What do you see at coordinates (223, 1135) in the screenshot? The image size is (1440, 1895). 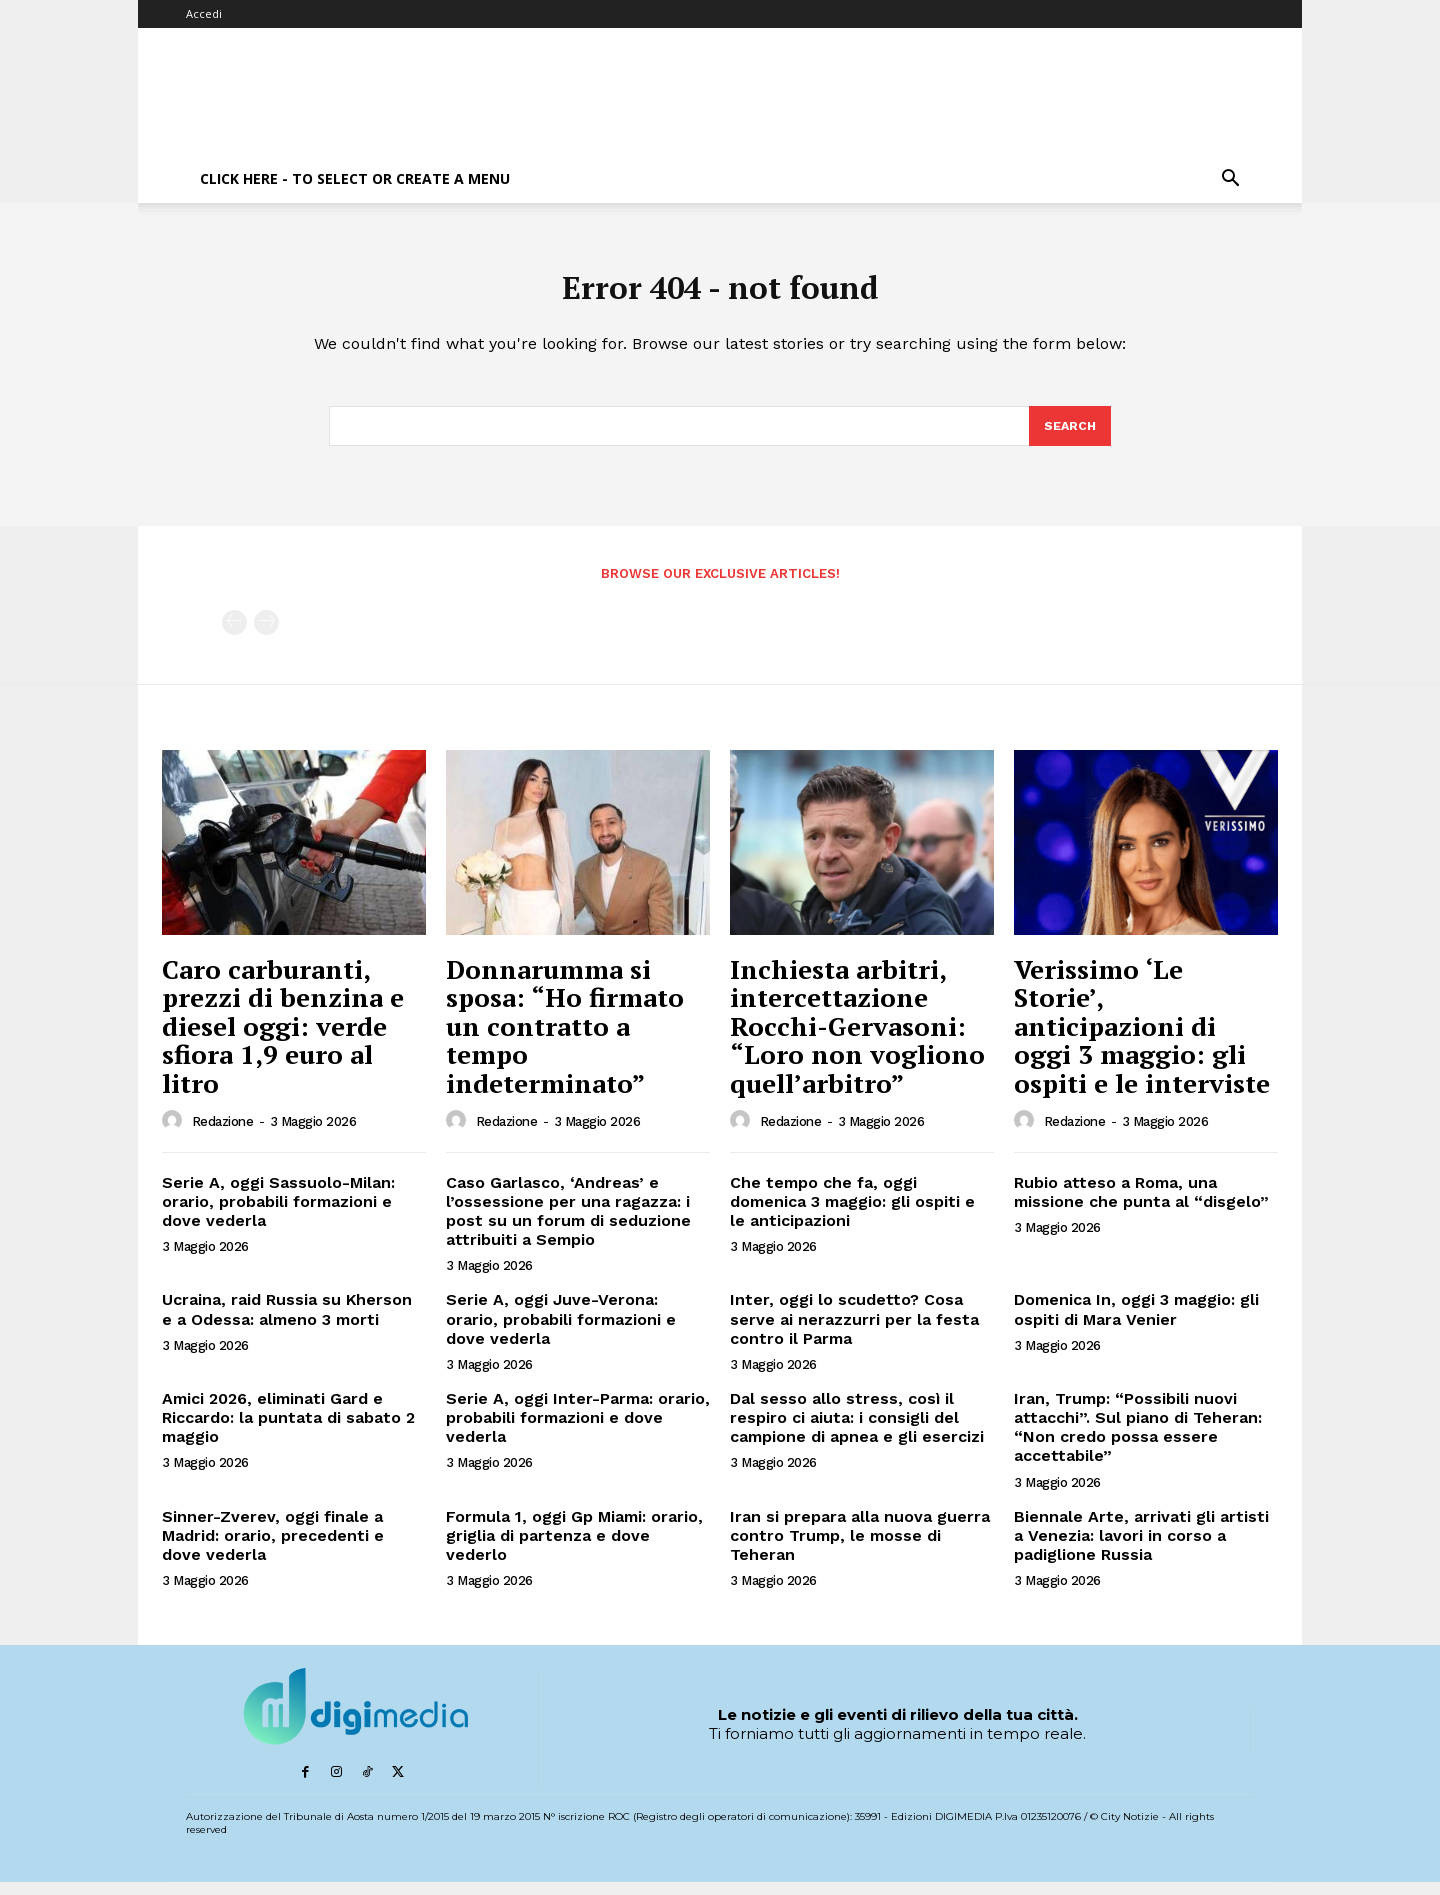 I see `Redazione` at bounding box center [223, 1135].